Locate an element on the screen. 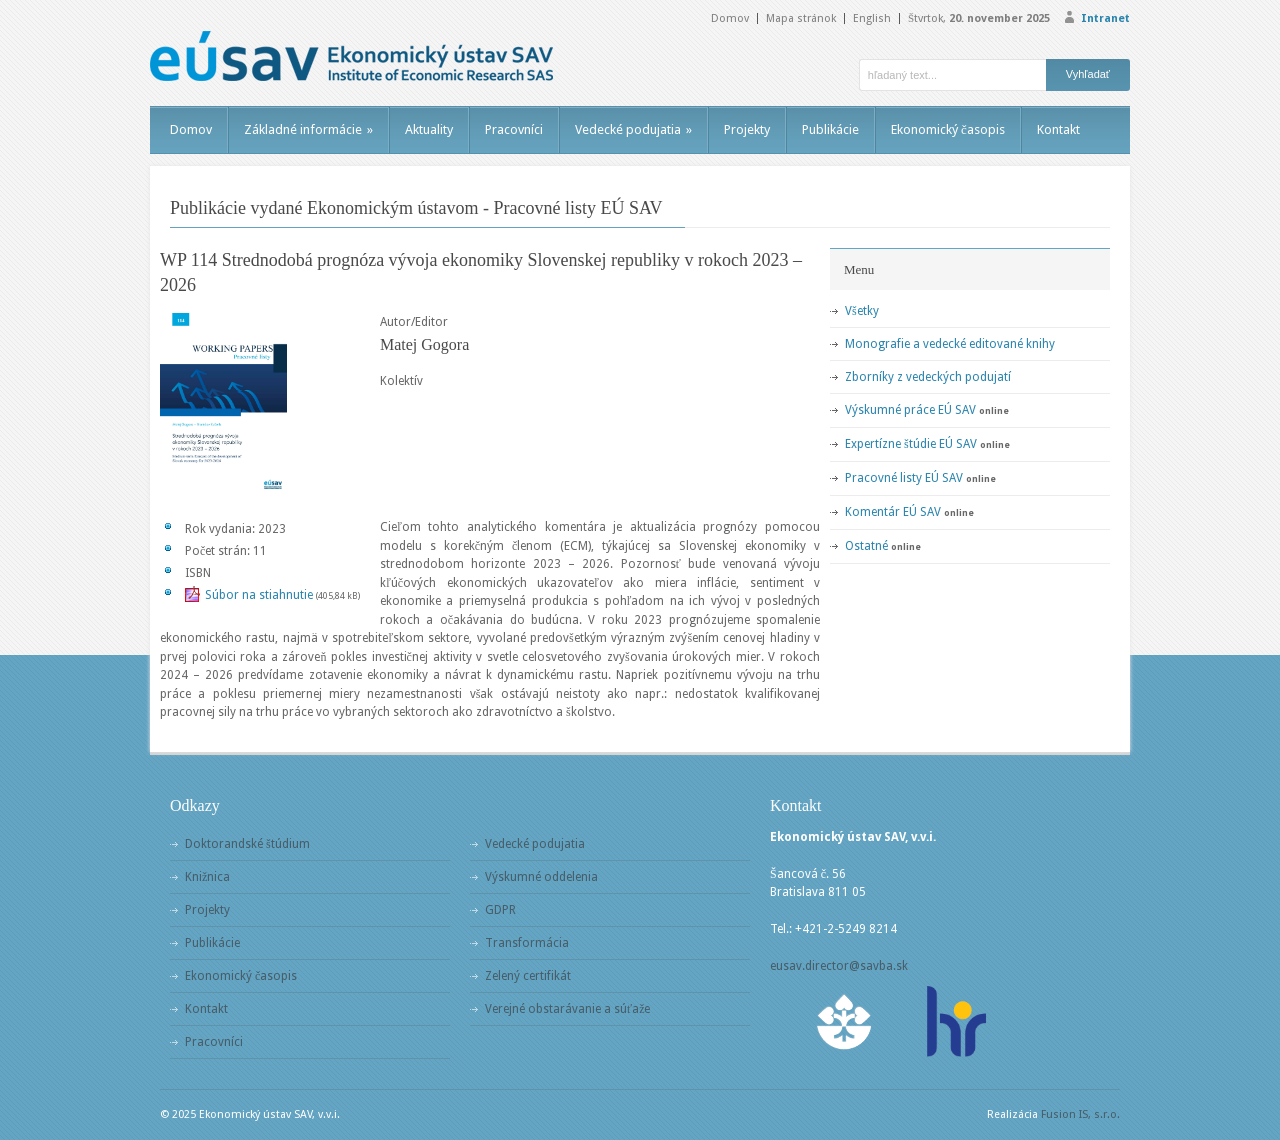  Intranet is located at coordinates (1105, 18).